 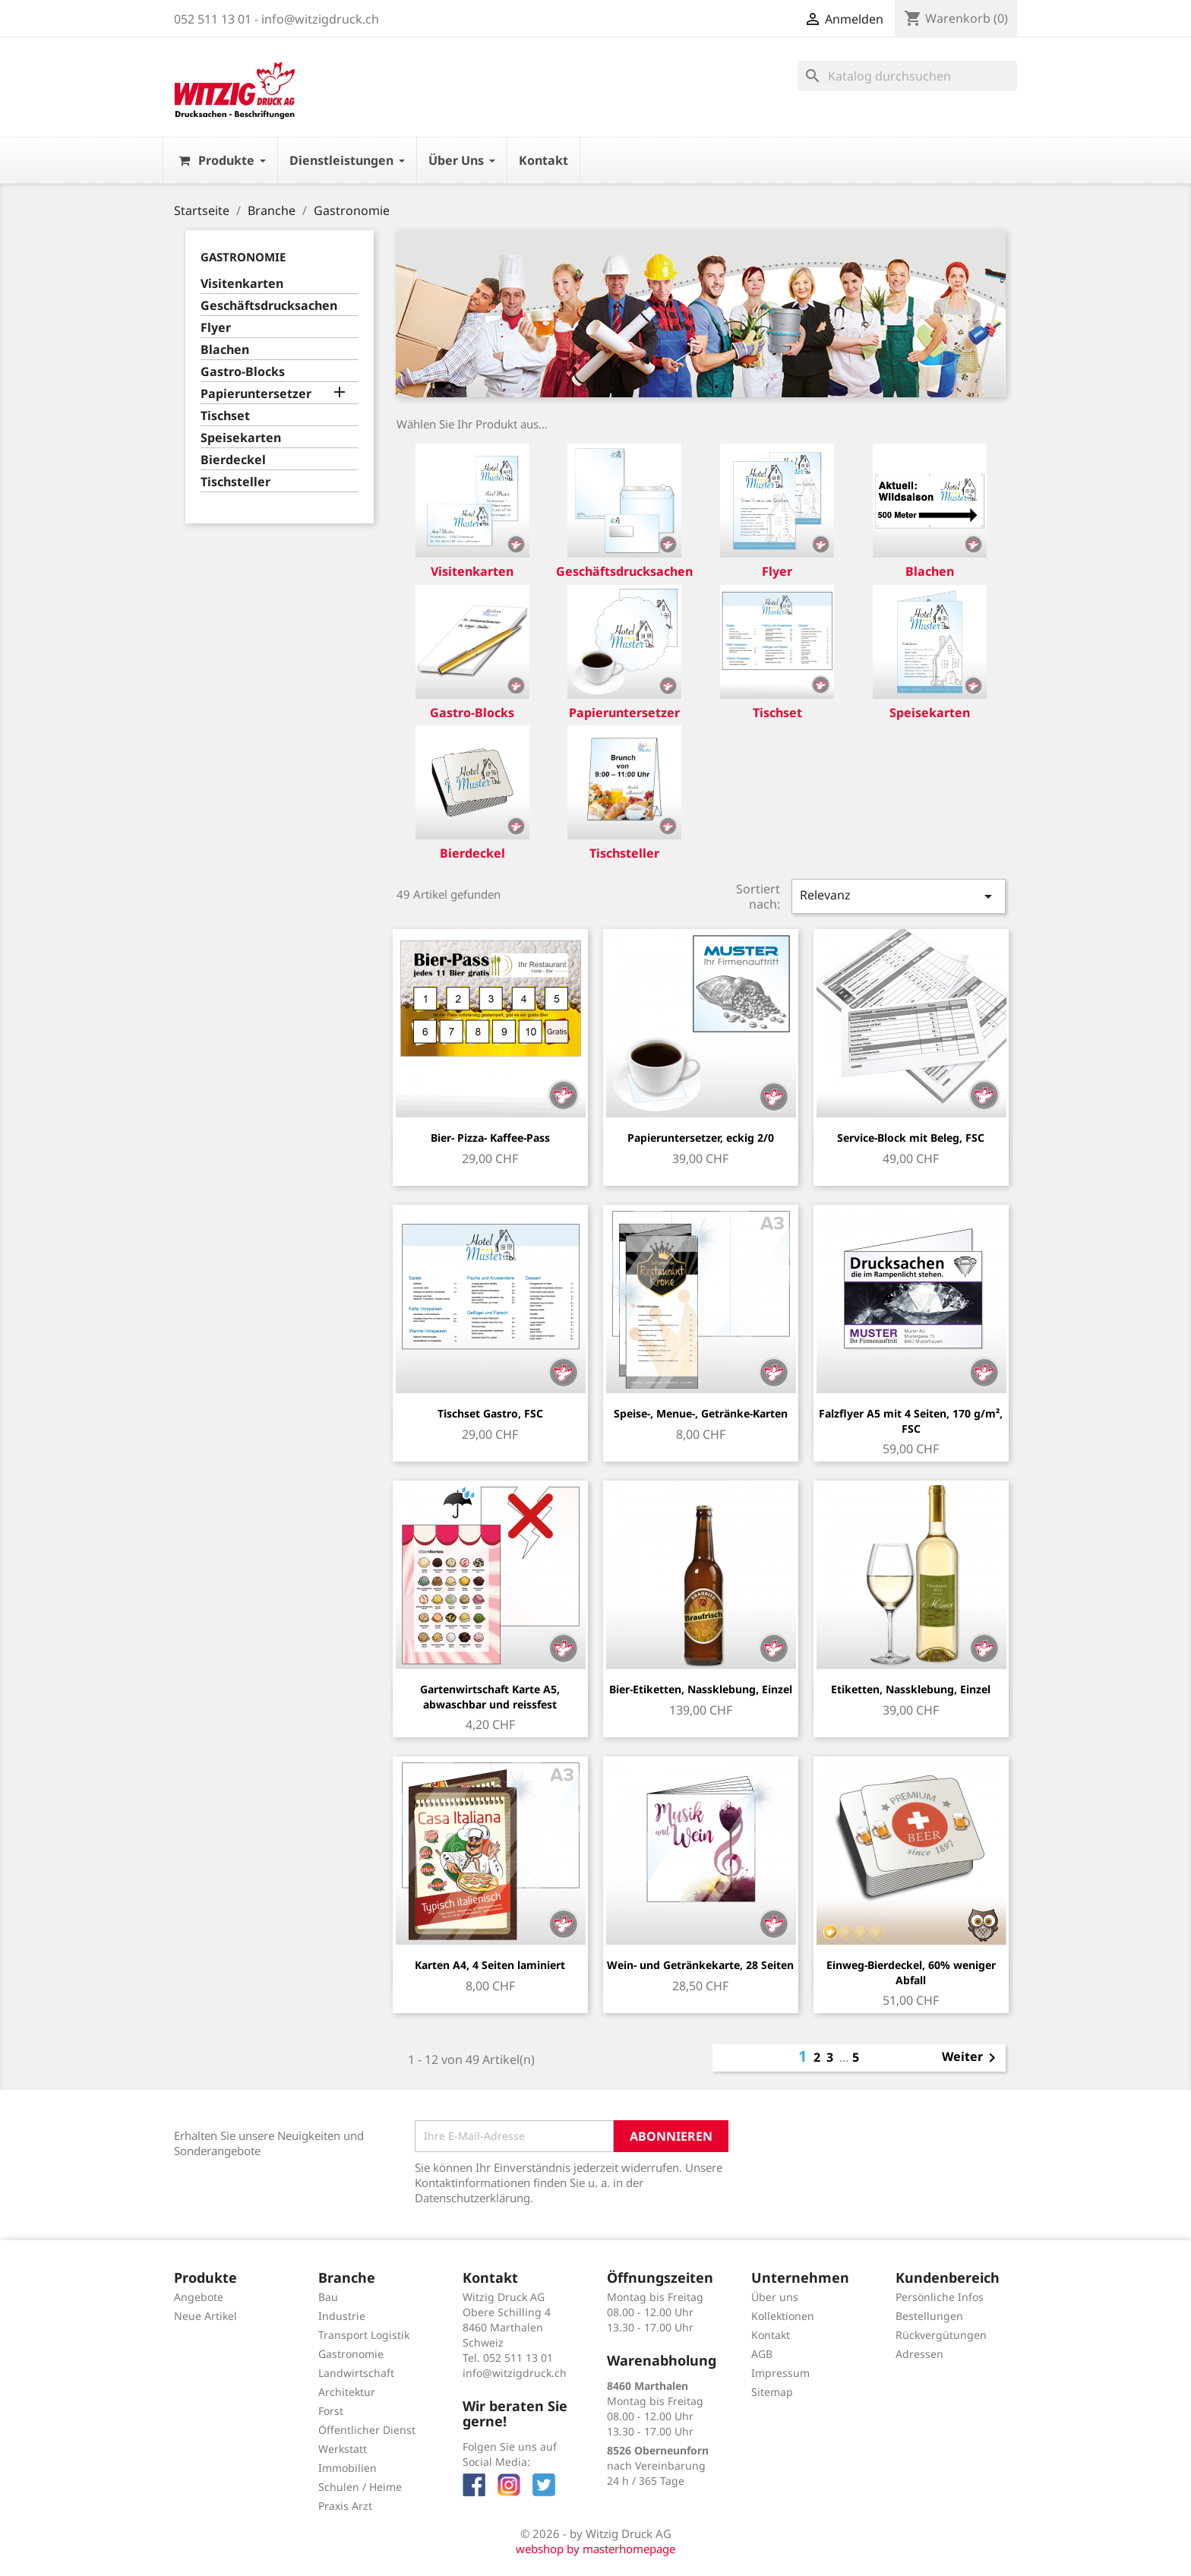 What do you see at coordinates (971, 2058) in the screenshot?
I see `Weiter` at bounding box center [971, 2058].